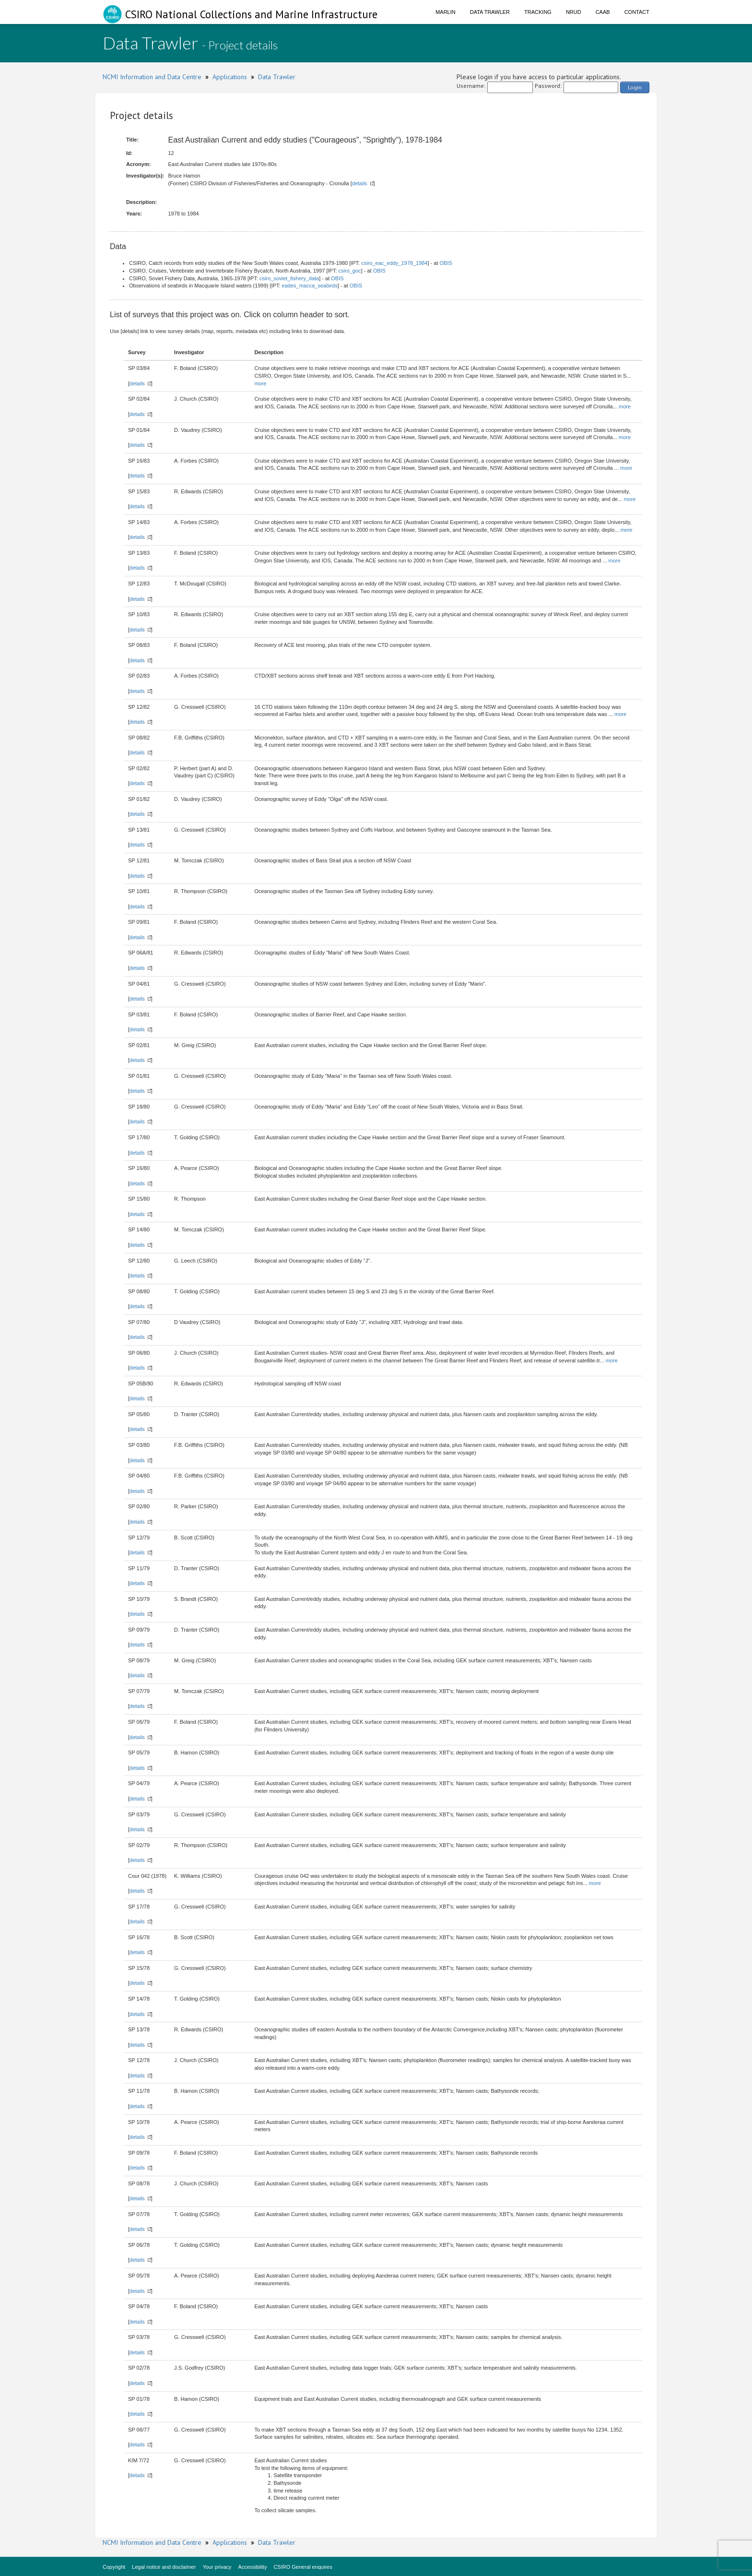 Image resolution: width=752 pixels, height=2576 pixels. Describe the element at coordinates (310, 285) in the screenshot. I see `eades_macca_seabirds` at that location.